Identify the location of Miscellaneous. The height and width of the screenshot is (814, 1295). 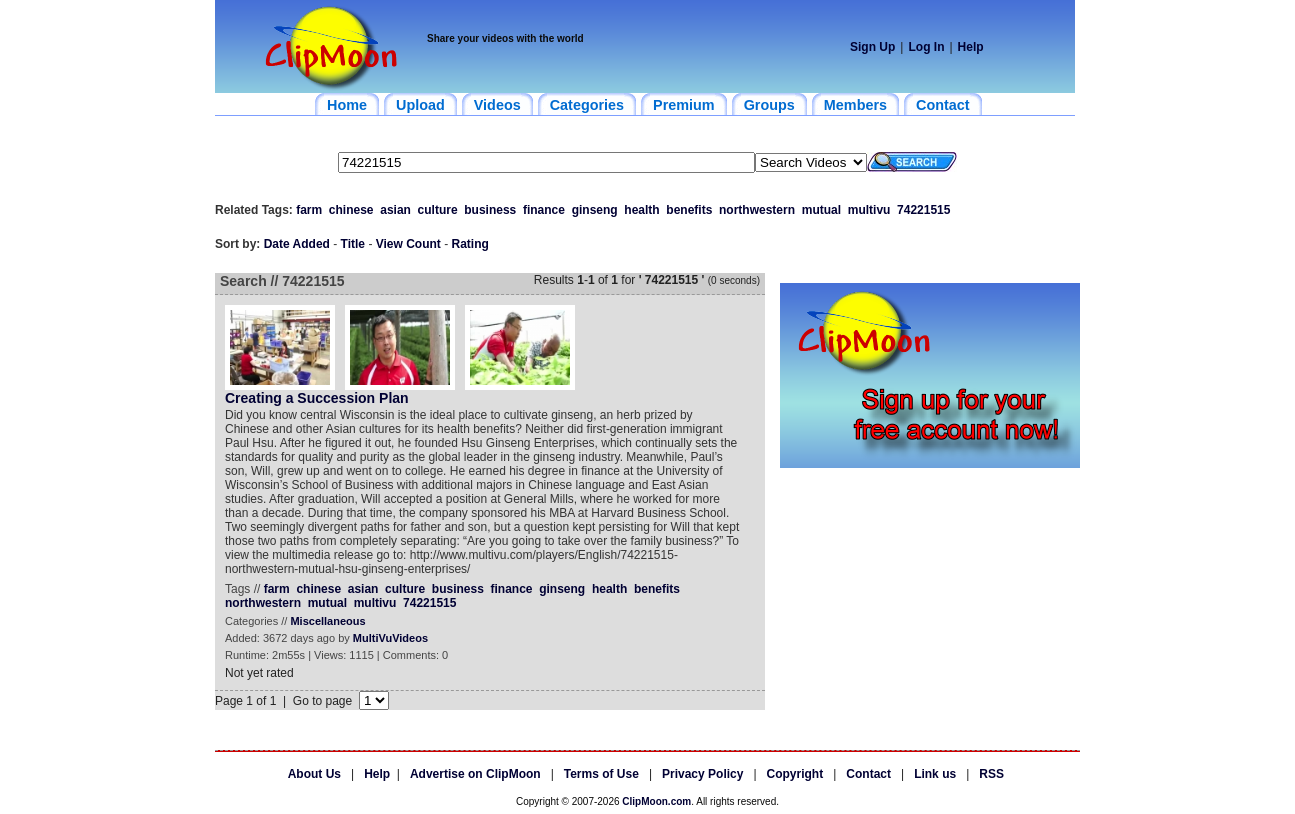
(327, 621).